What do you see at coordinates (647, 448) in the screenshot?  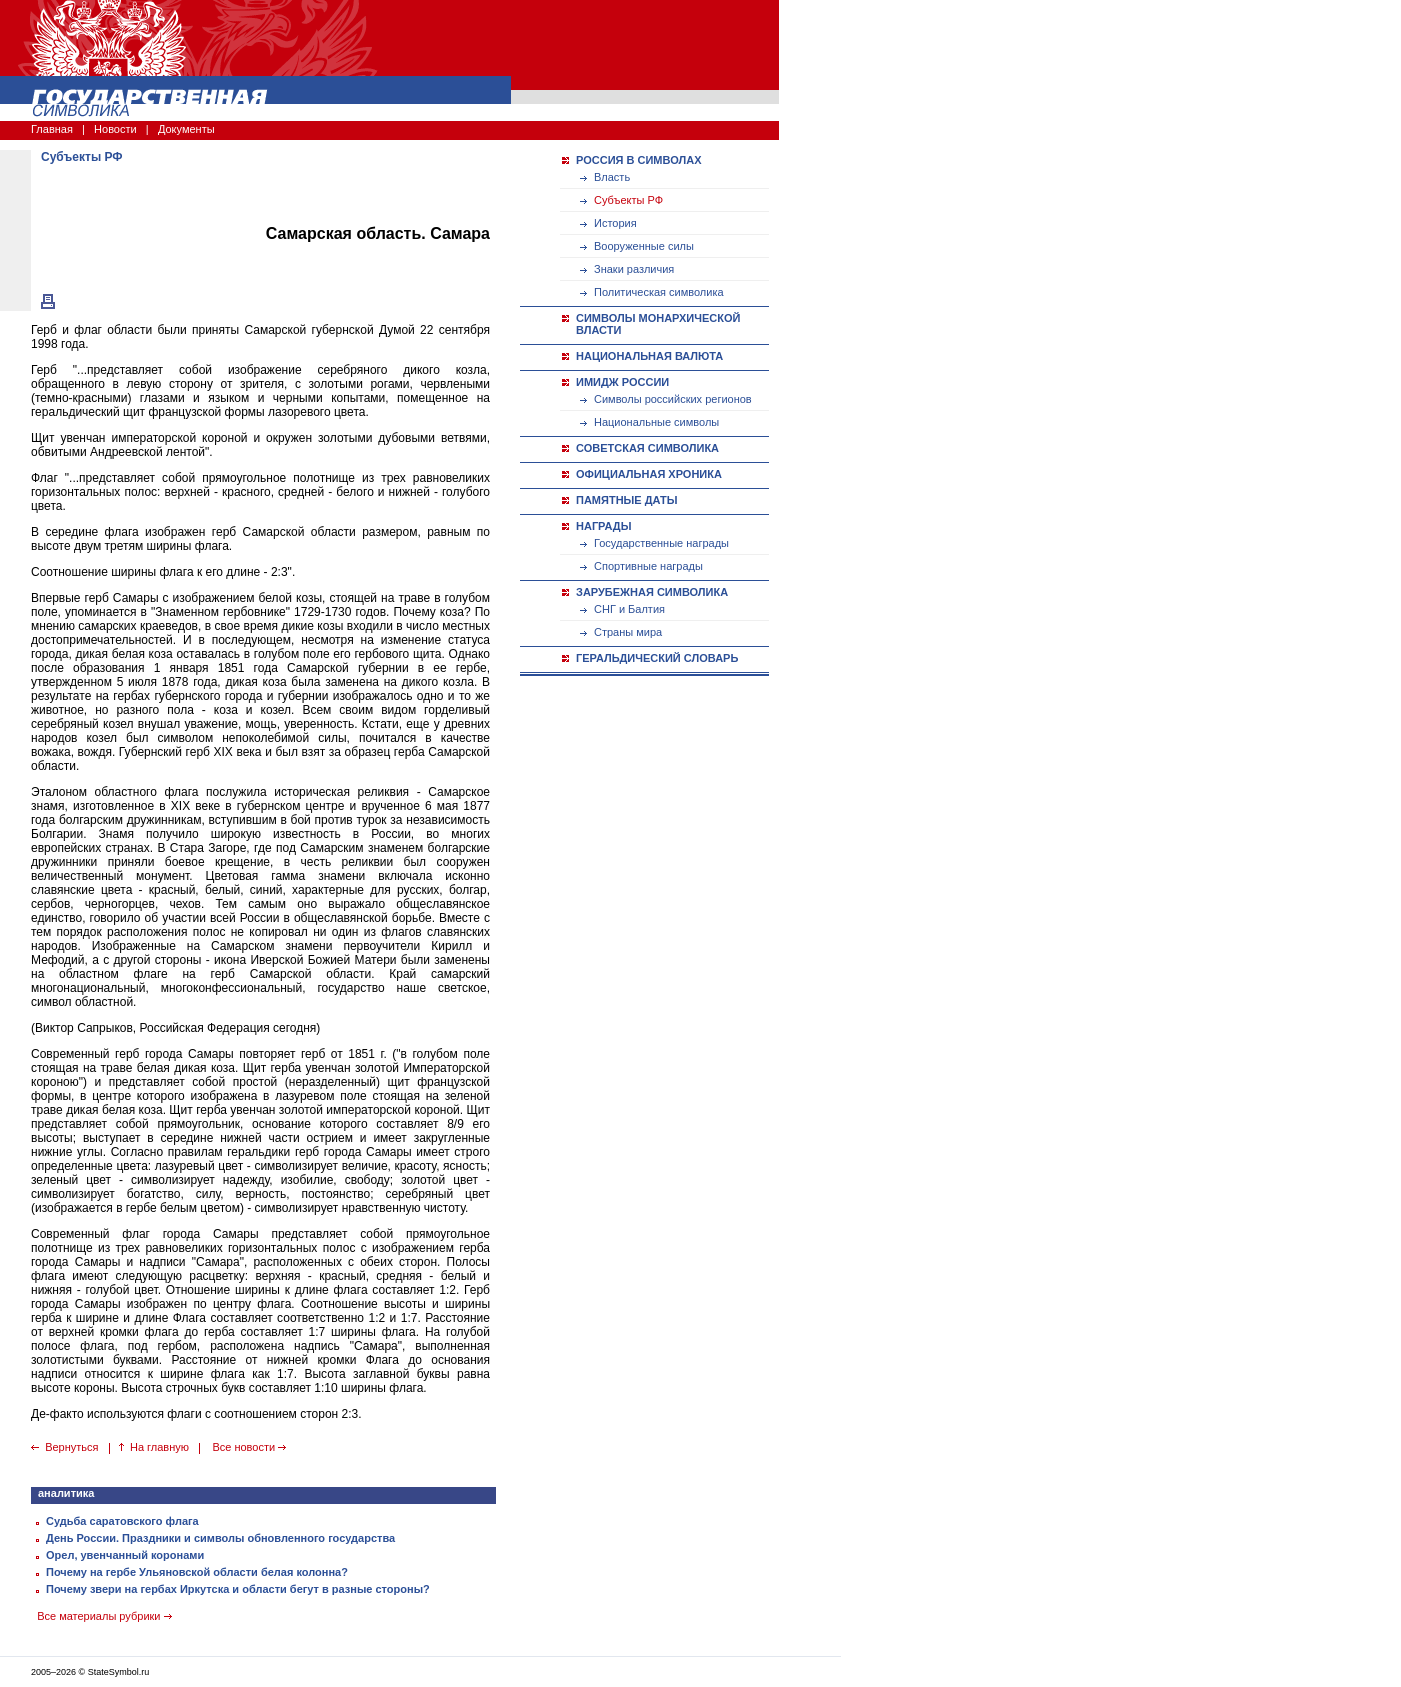 I see `СОВЕТСКАЯ СИМВОЛИКА` at bounding box center [647, 448].